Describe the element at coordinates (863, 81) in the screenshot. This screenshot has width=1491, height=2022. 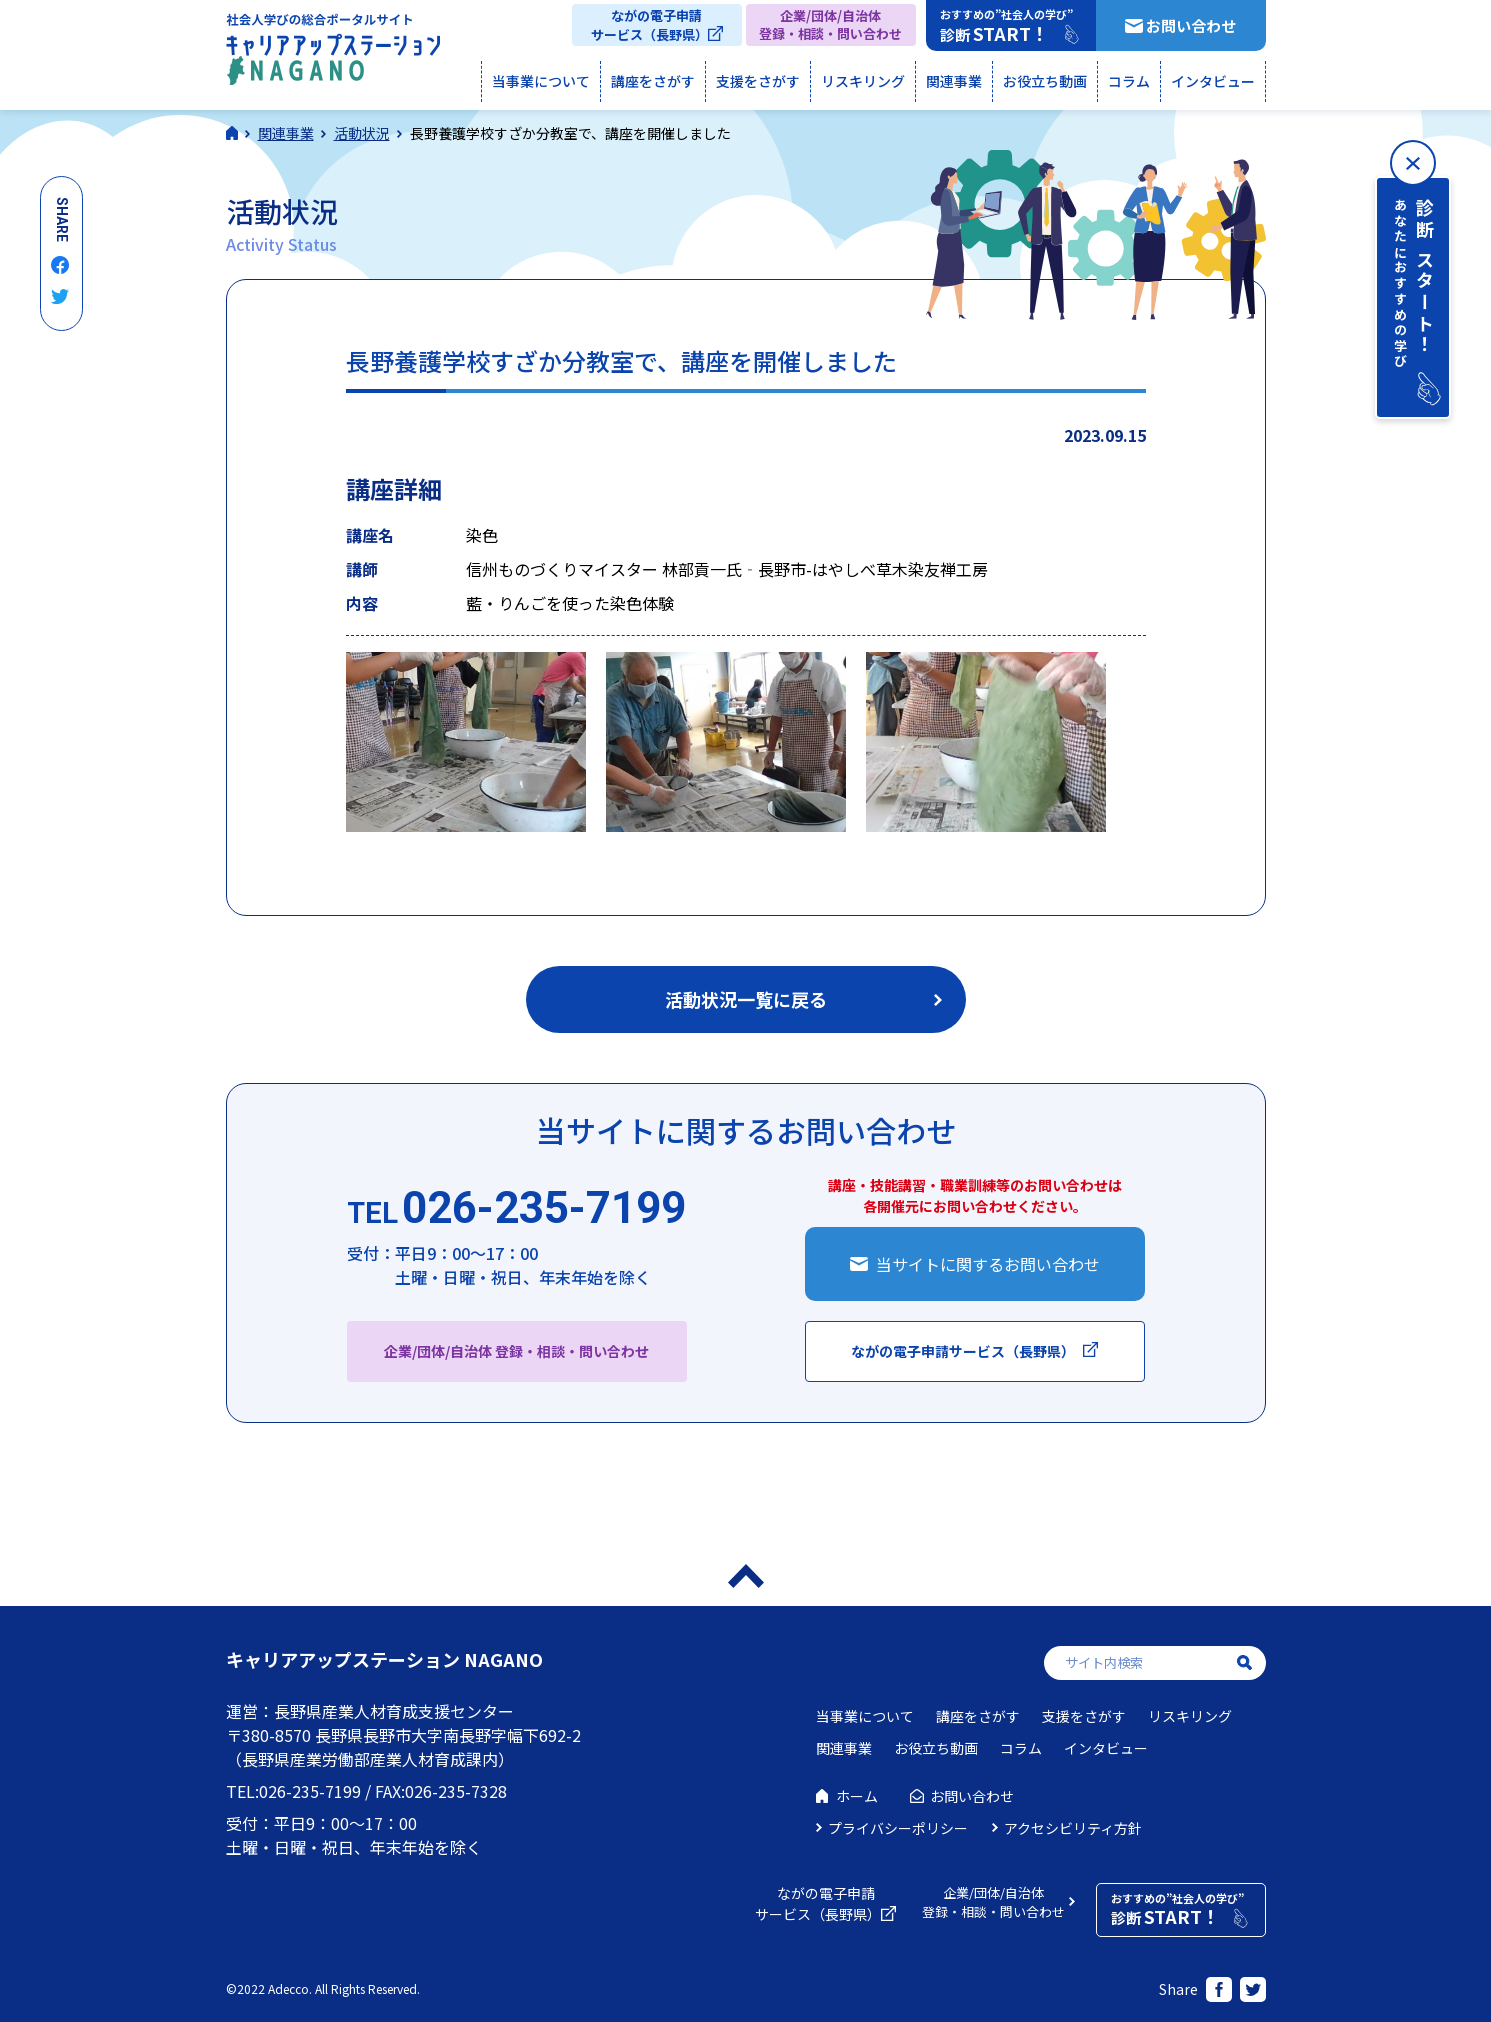
I see `リスキリング` at that location.